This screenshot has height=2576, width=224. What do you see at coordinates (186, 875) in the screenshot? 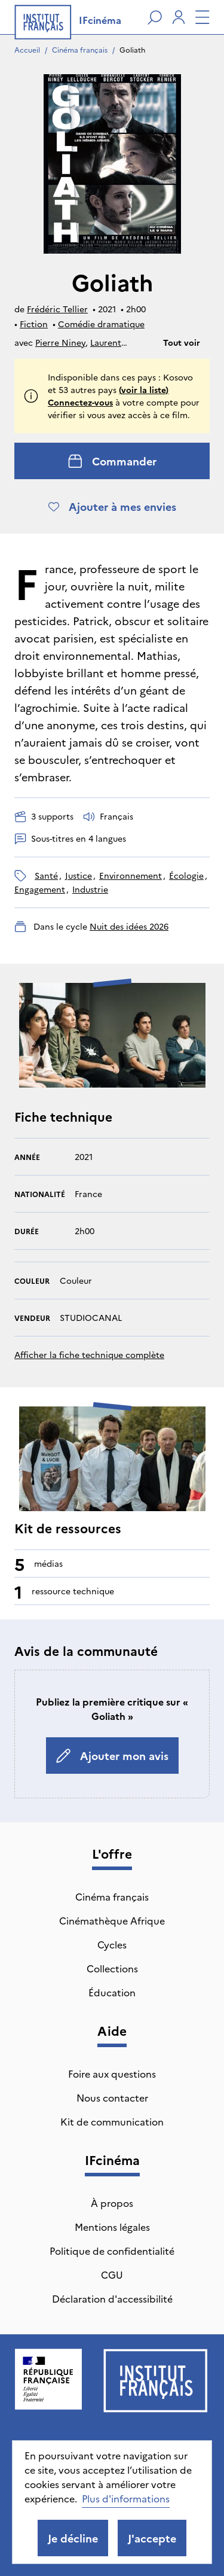
I see `écologie` at bounding box center [186, 875].